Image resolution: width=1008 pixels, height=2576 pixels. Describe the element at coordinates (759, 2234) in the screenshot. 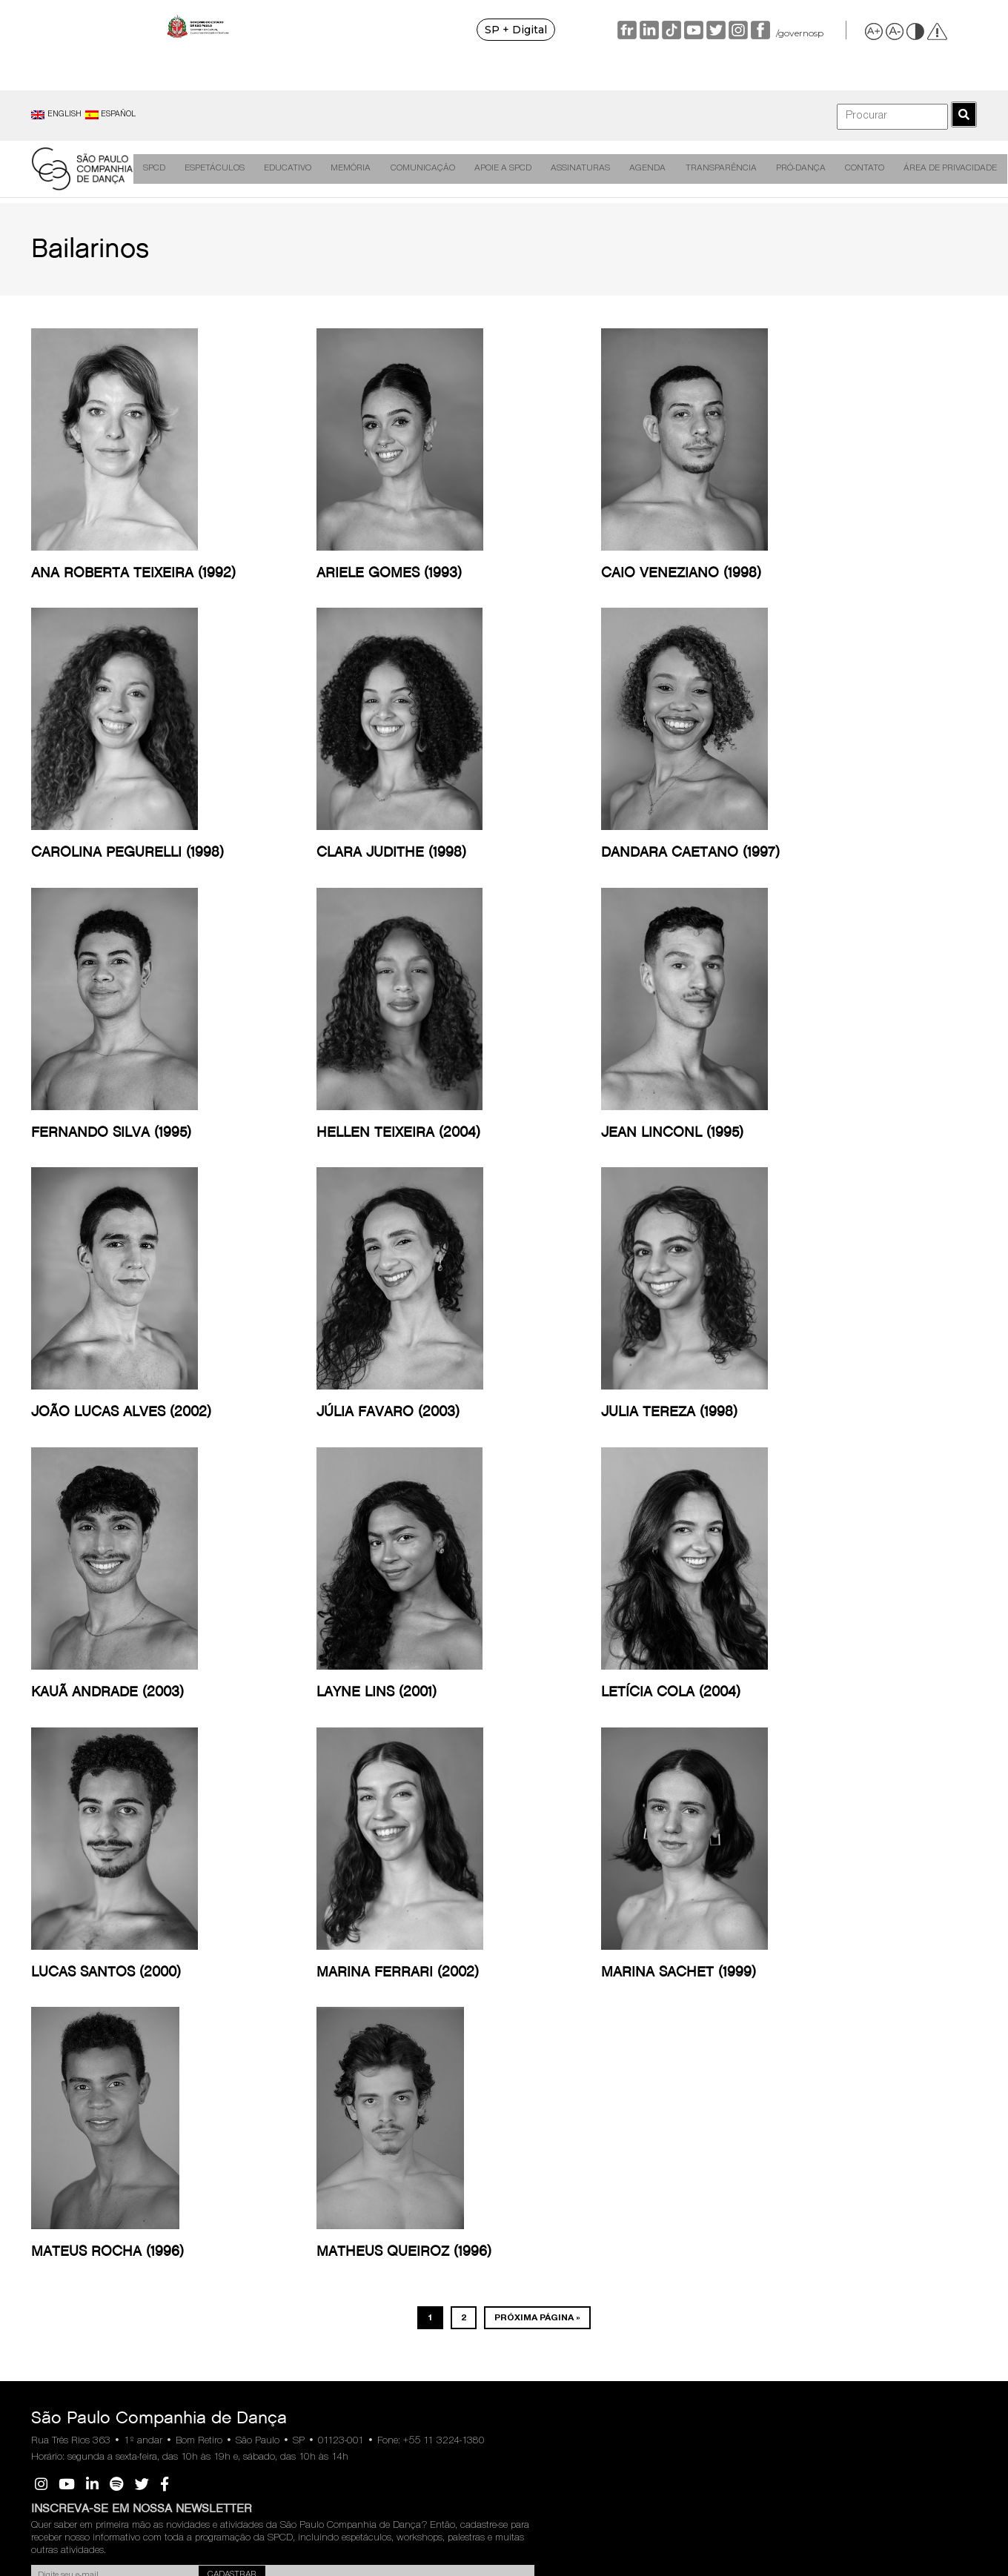

I see `São Paulo Escola de Dança` at that location.